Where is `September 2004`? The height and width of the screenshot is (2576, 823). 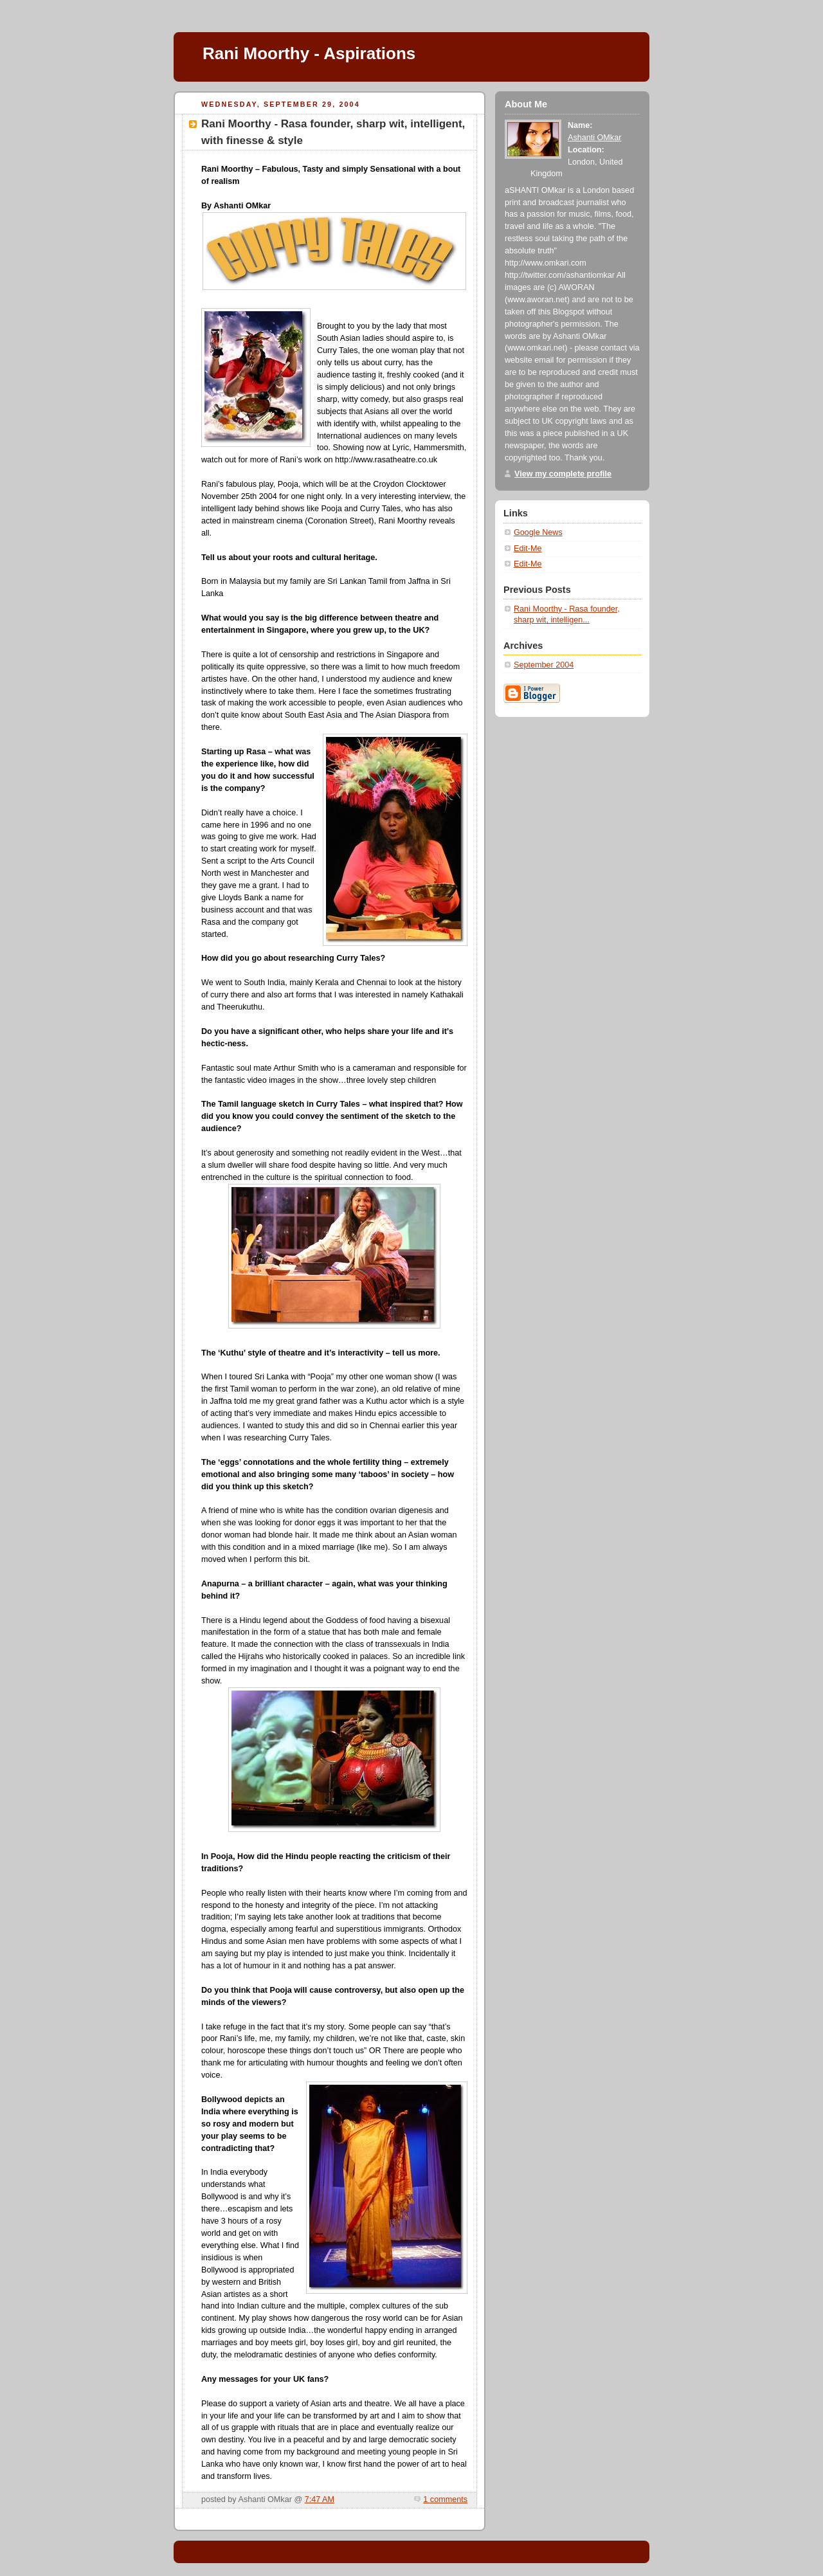 September 2004 is located at coordinates (544, 664).